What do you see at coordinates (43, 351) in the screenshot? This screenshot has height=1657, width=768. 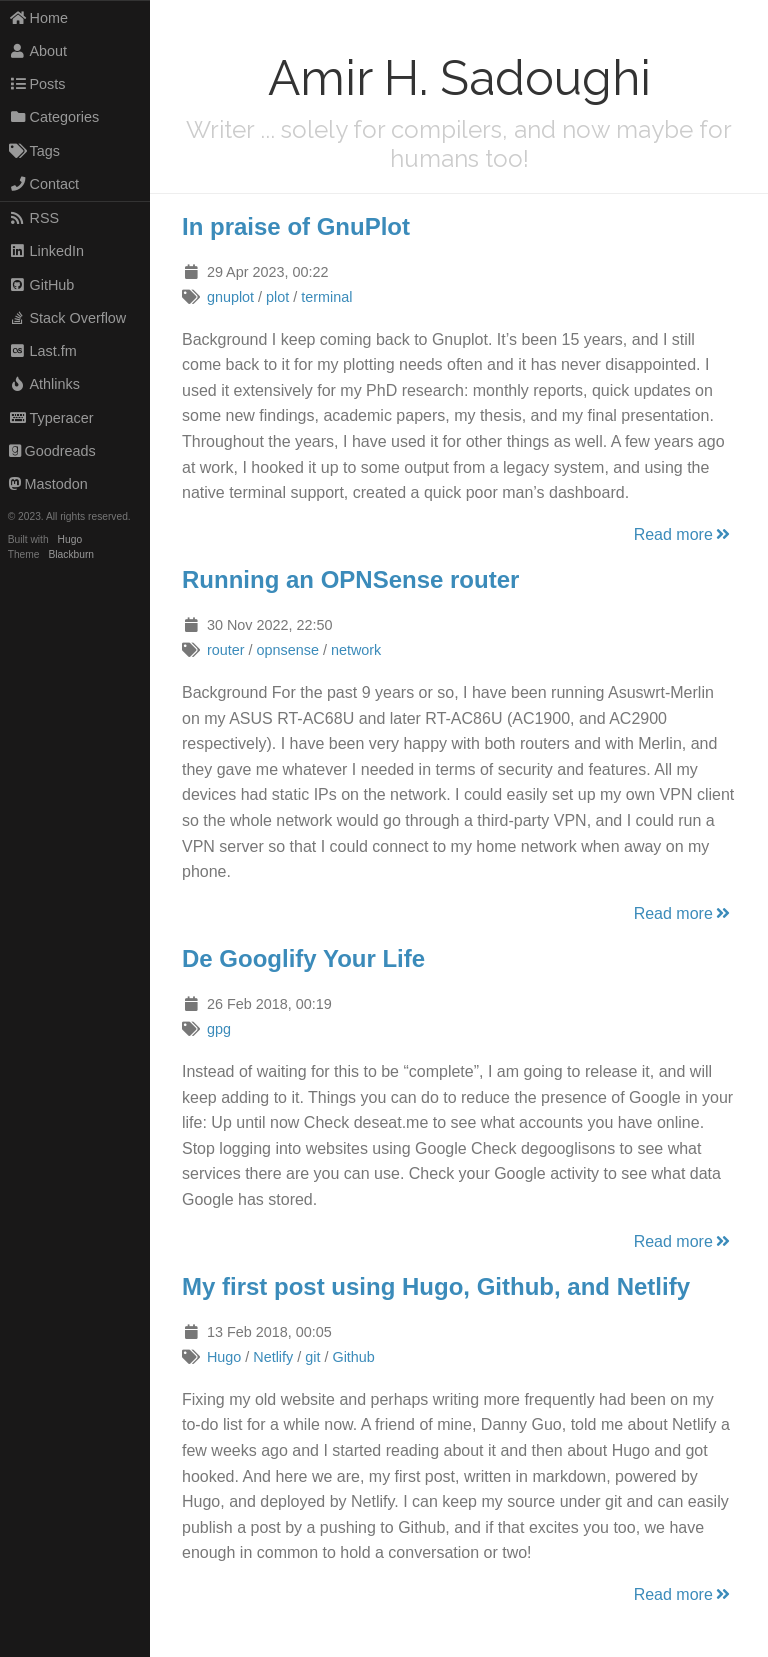 I see `Last.fm` at bounding box center [43, 351].